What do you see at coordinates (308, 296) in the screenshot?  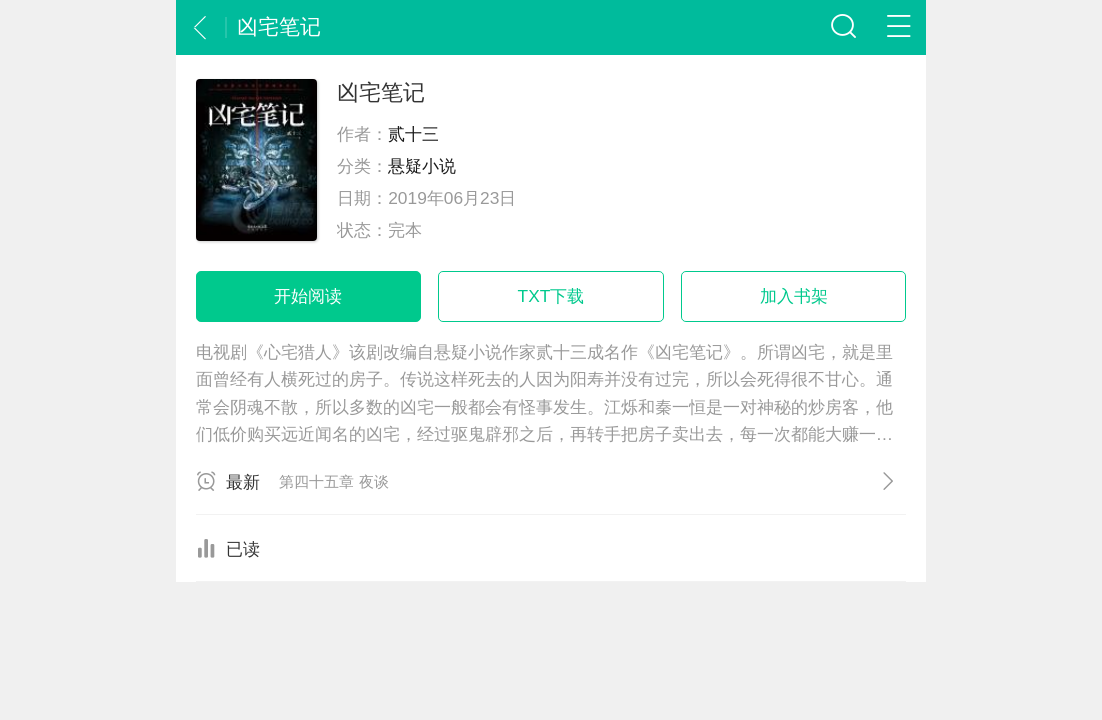 I see `开始阅读` at bounding box center [308, 296].